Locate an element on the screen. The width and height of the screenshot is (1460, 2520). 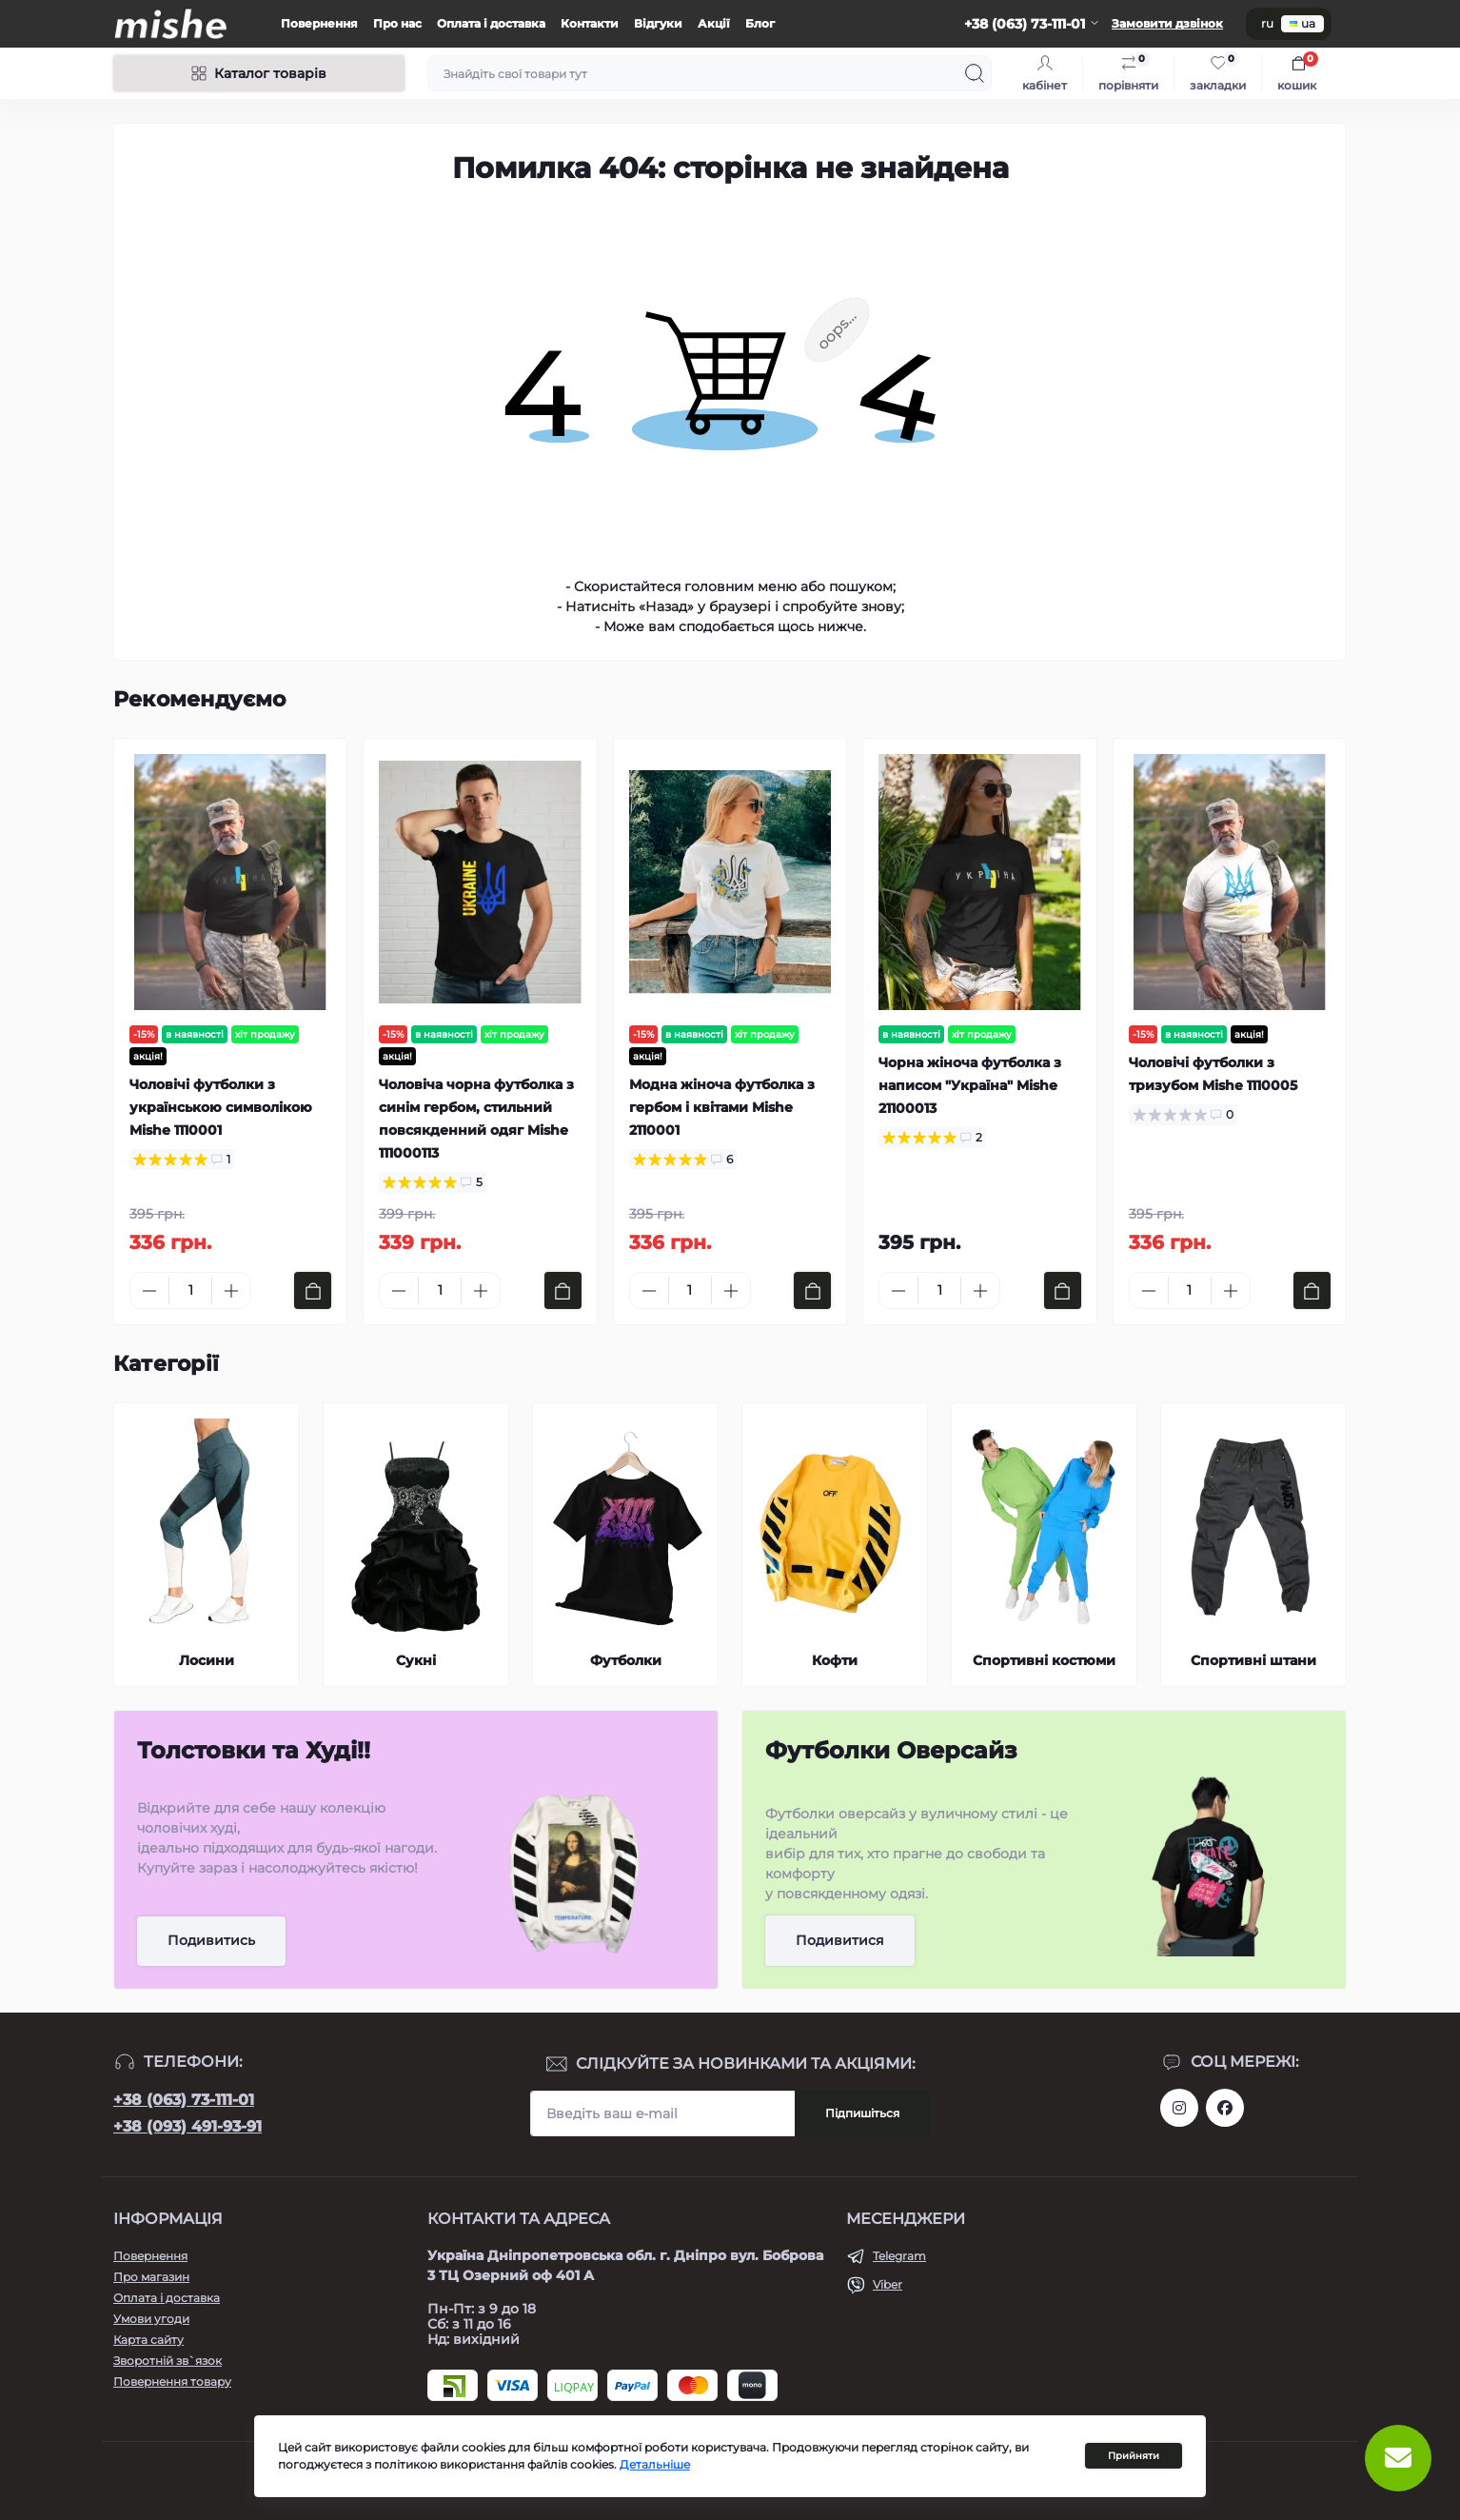
https://www.instagram.com/mishecomua/ is located at coordinates (1179, 2107).